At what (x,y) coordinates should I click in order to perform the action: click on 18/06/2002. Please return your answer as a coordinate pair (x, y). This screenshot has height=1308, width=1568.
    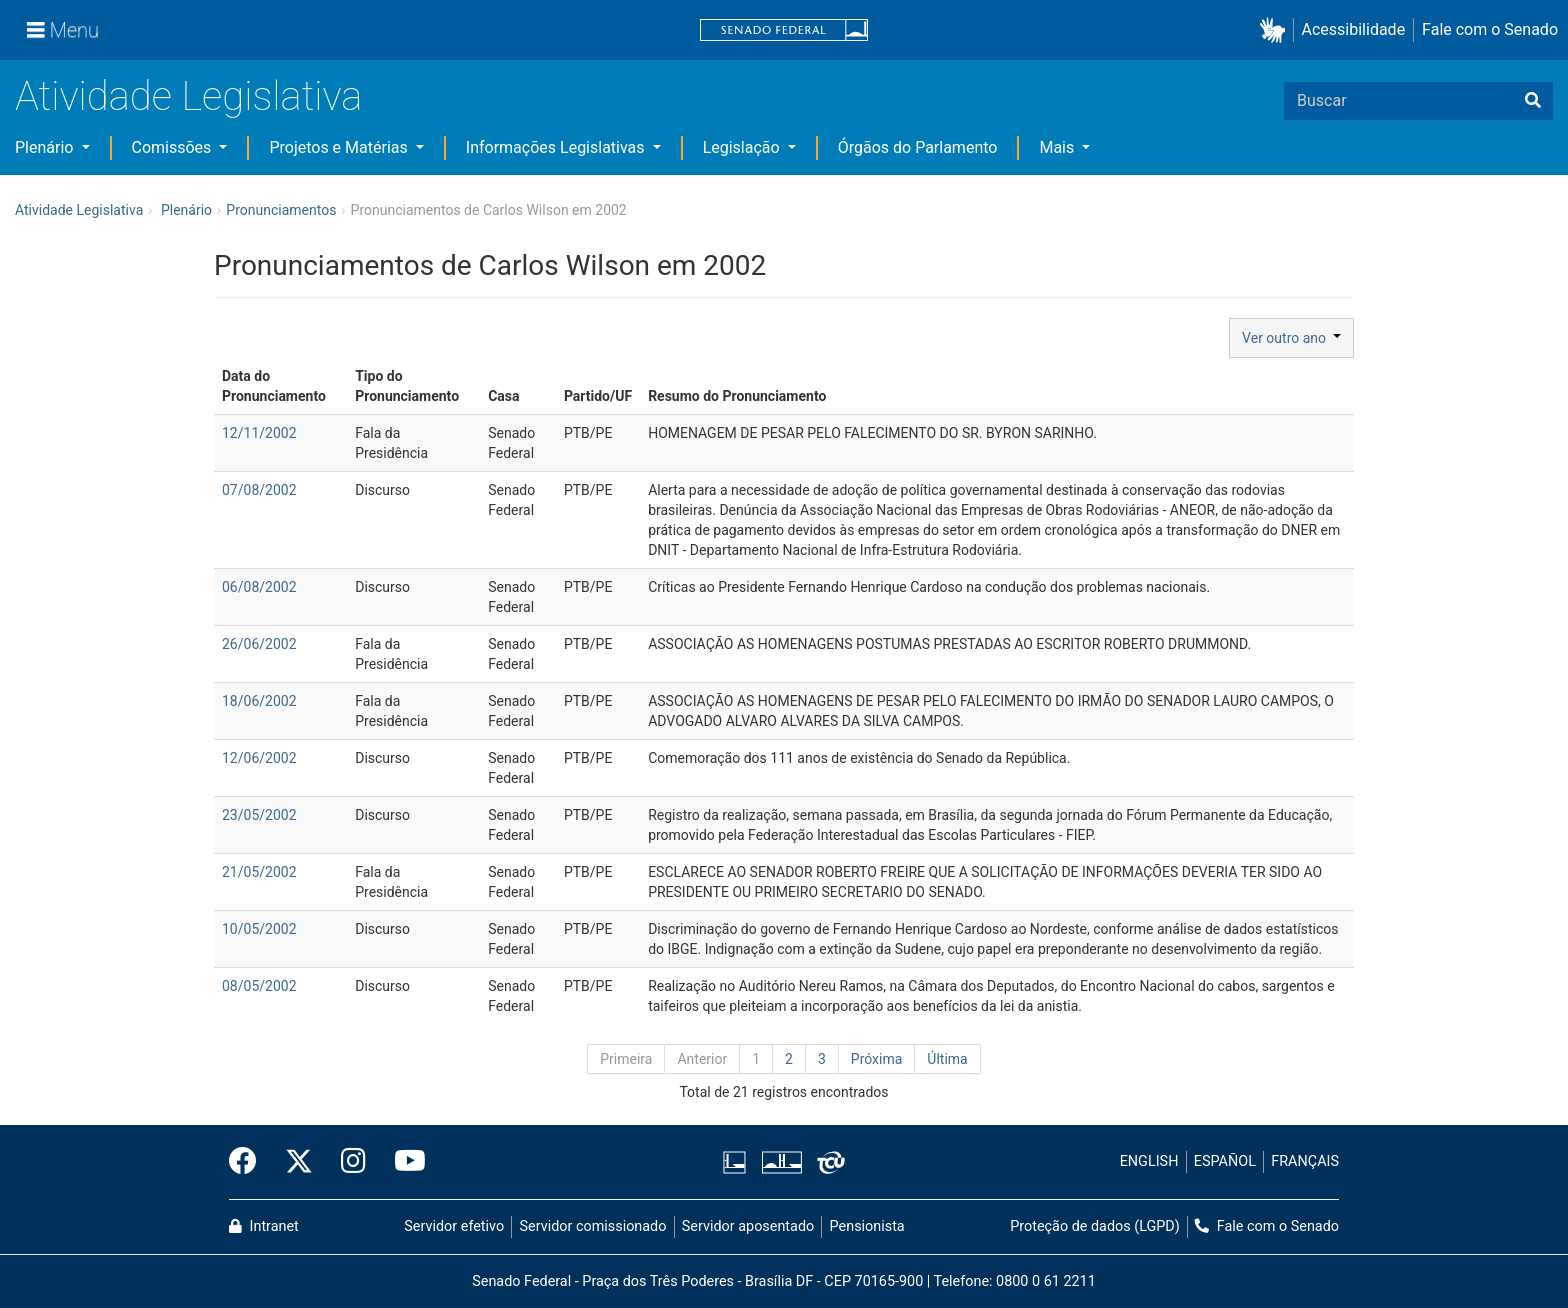
    Looking at the image, I should click on (259, 701).